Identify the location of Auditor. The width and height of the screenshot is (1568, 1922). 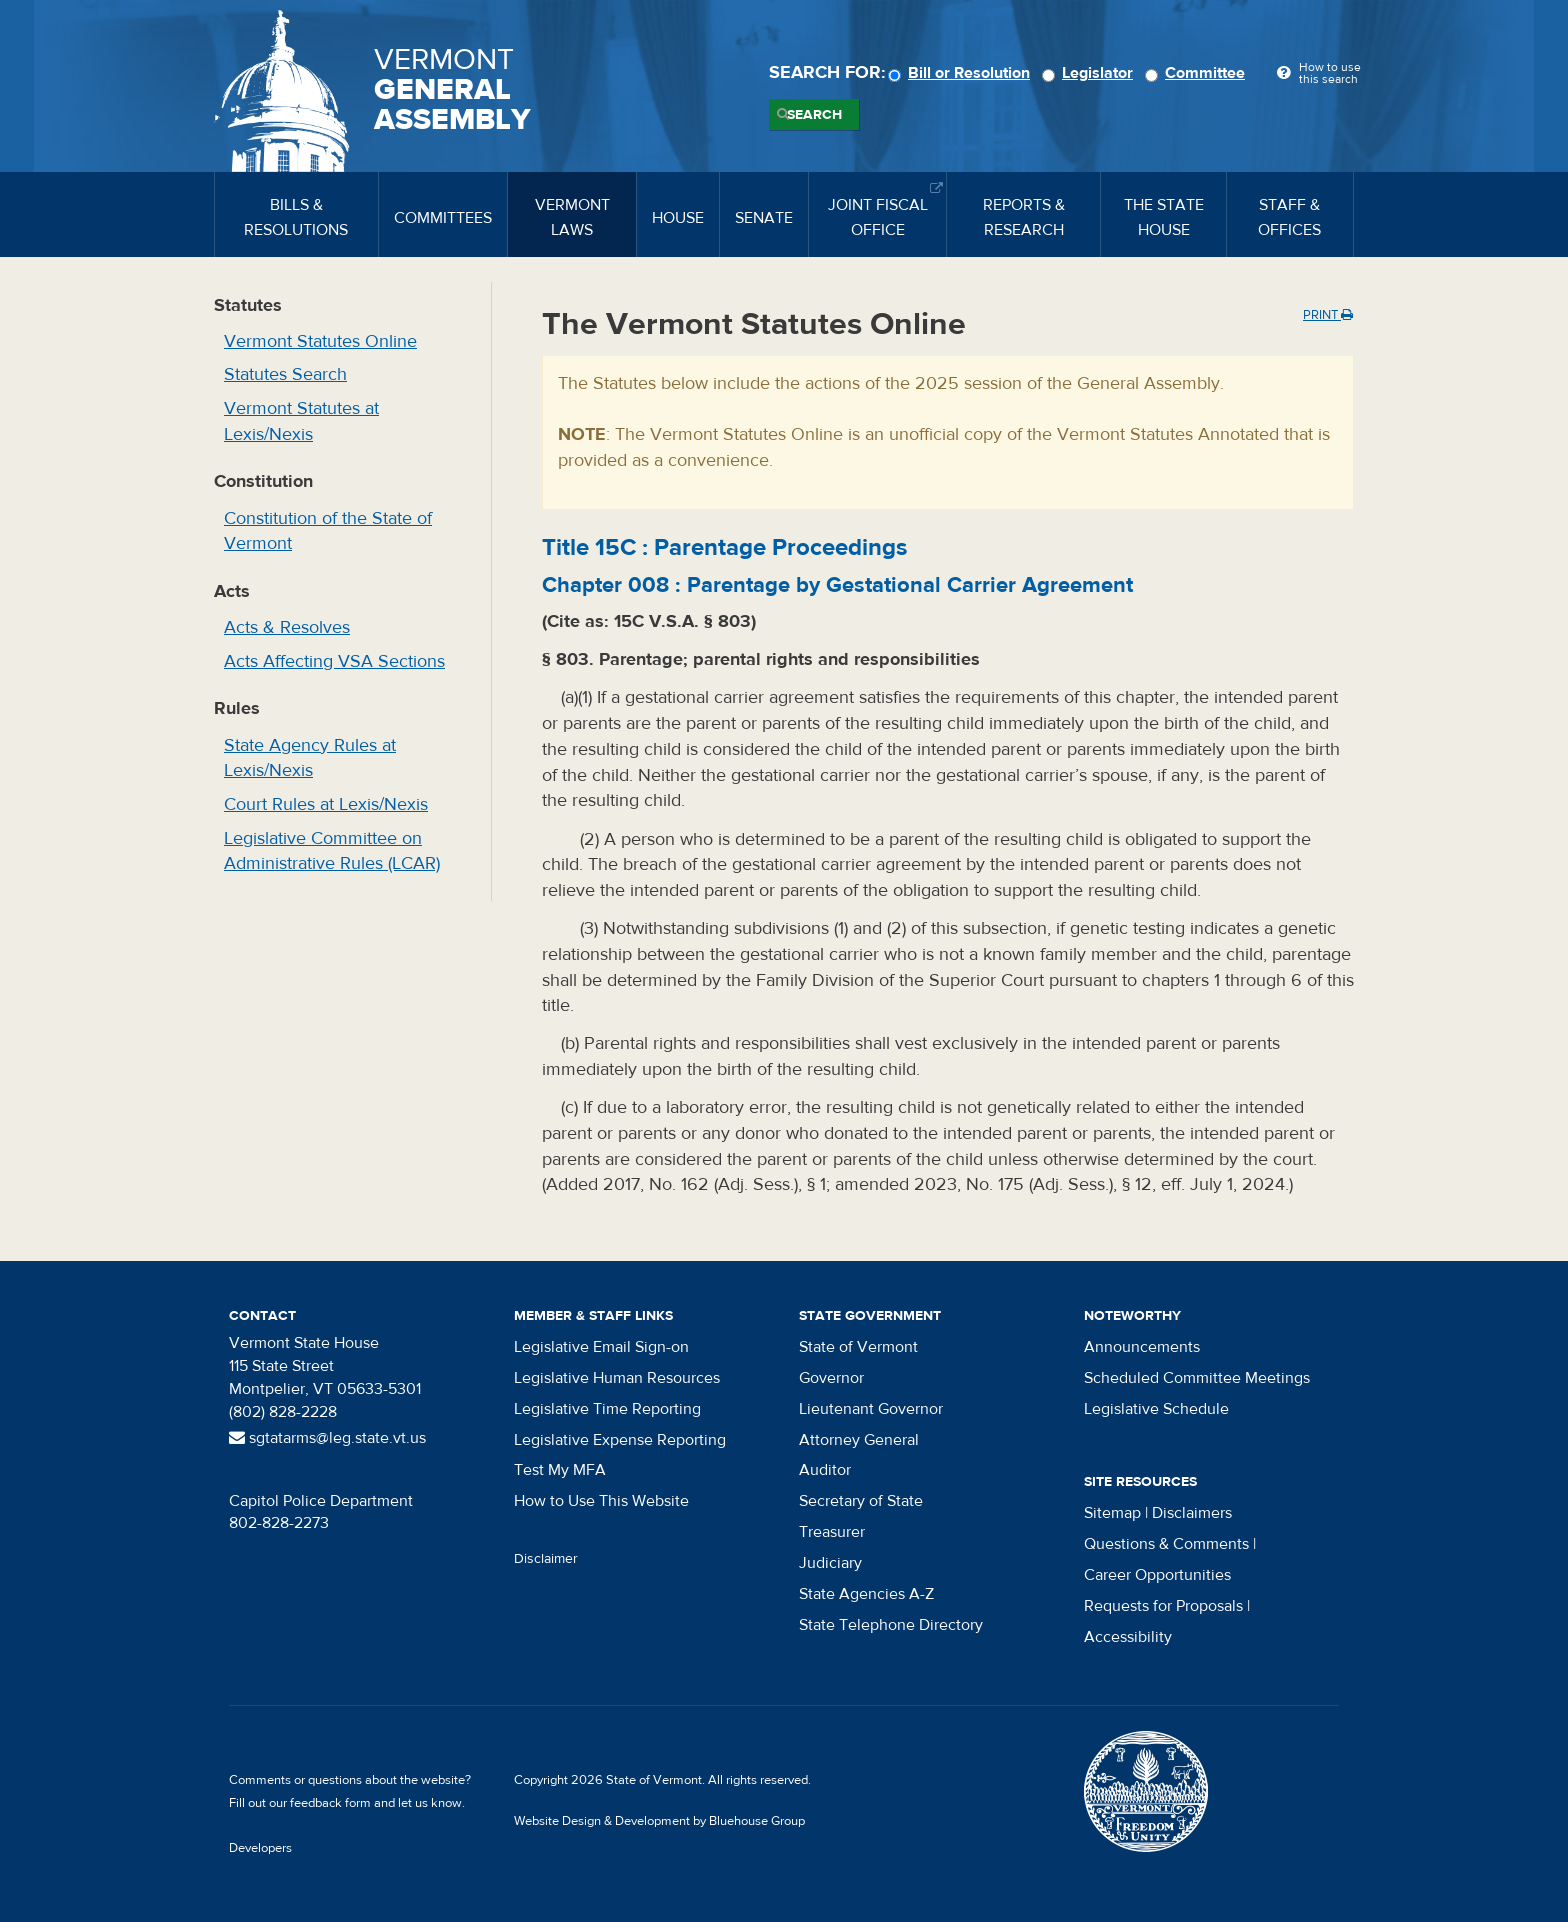
(825, 1470).